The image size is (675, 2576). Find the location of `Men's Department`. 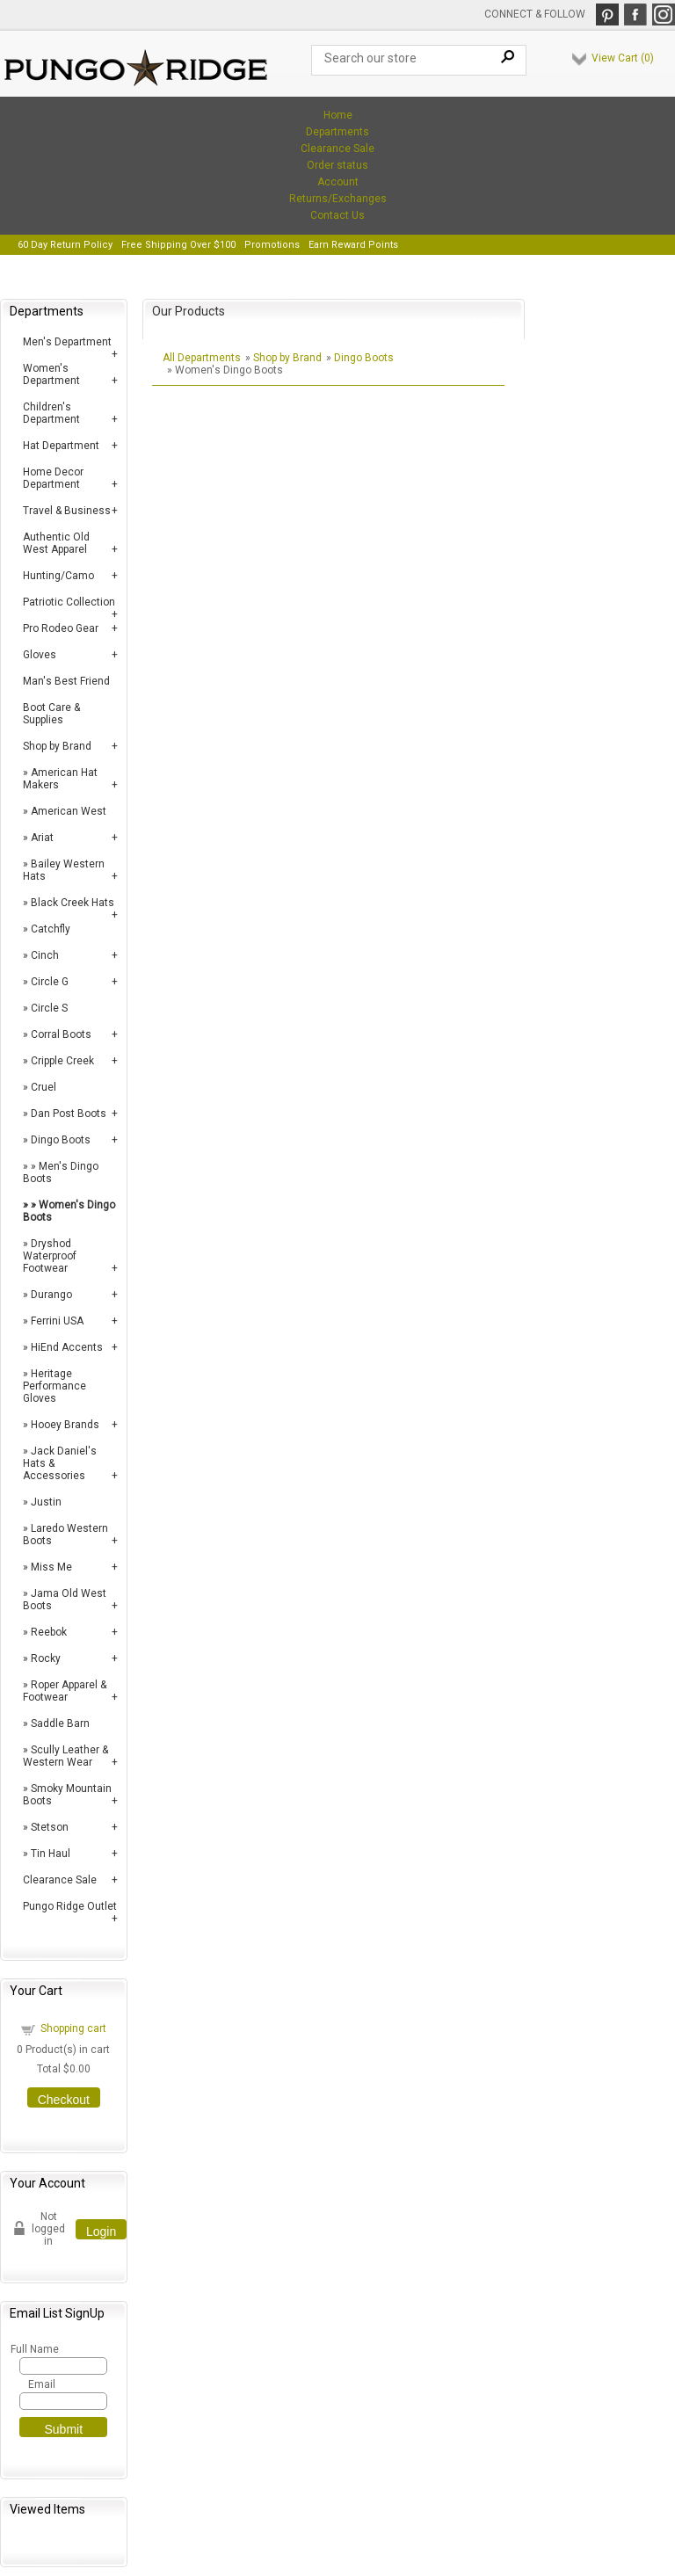

Men's Department is located at coordinates (67, 342).